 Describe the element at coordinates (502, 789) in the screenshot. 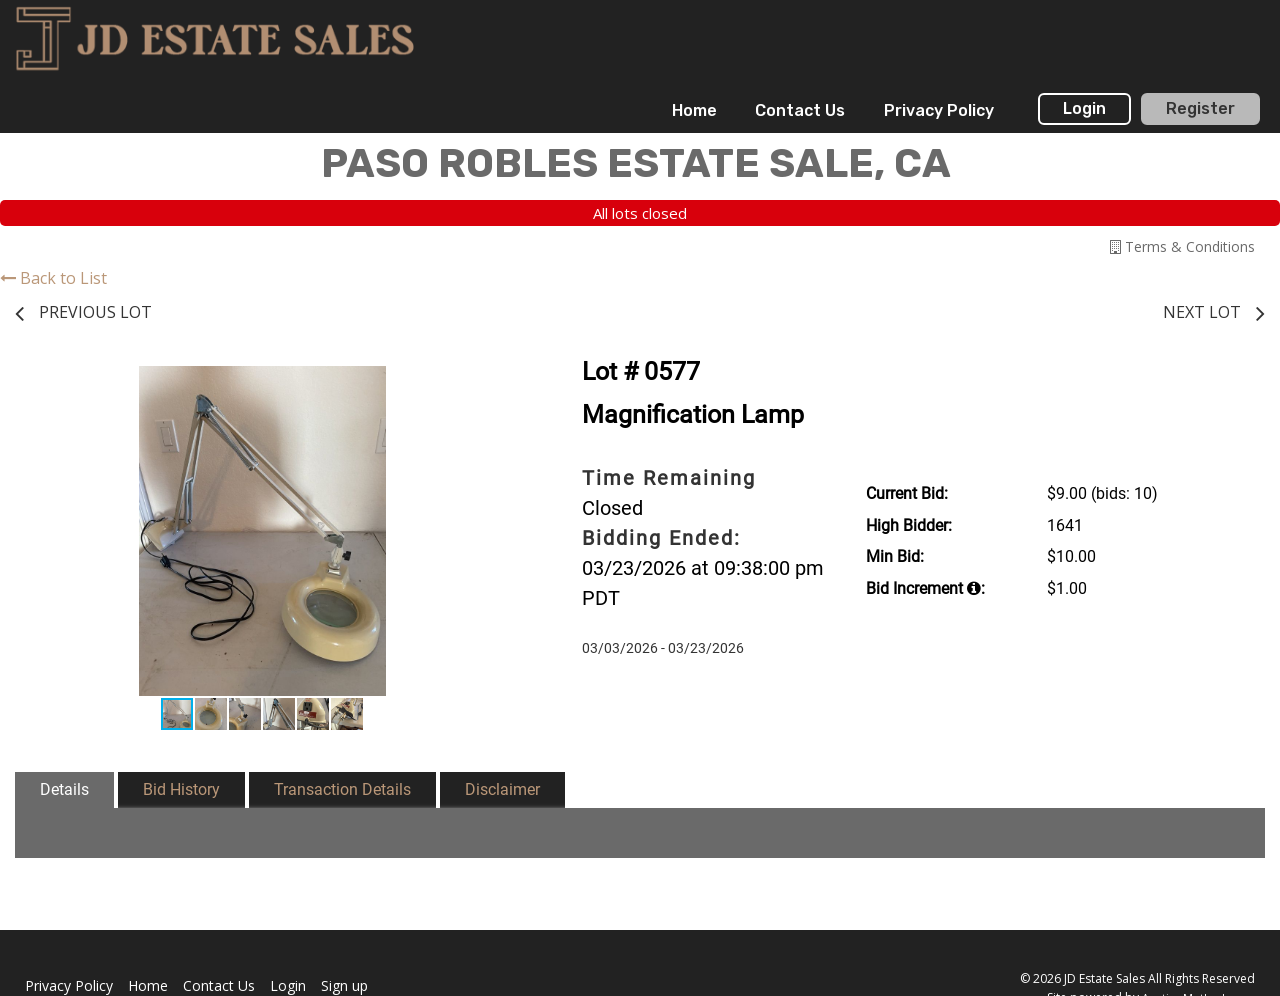

I see `Disclaimer` at that location.